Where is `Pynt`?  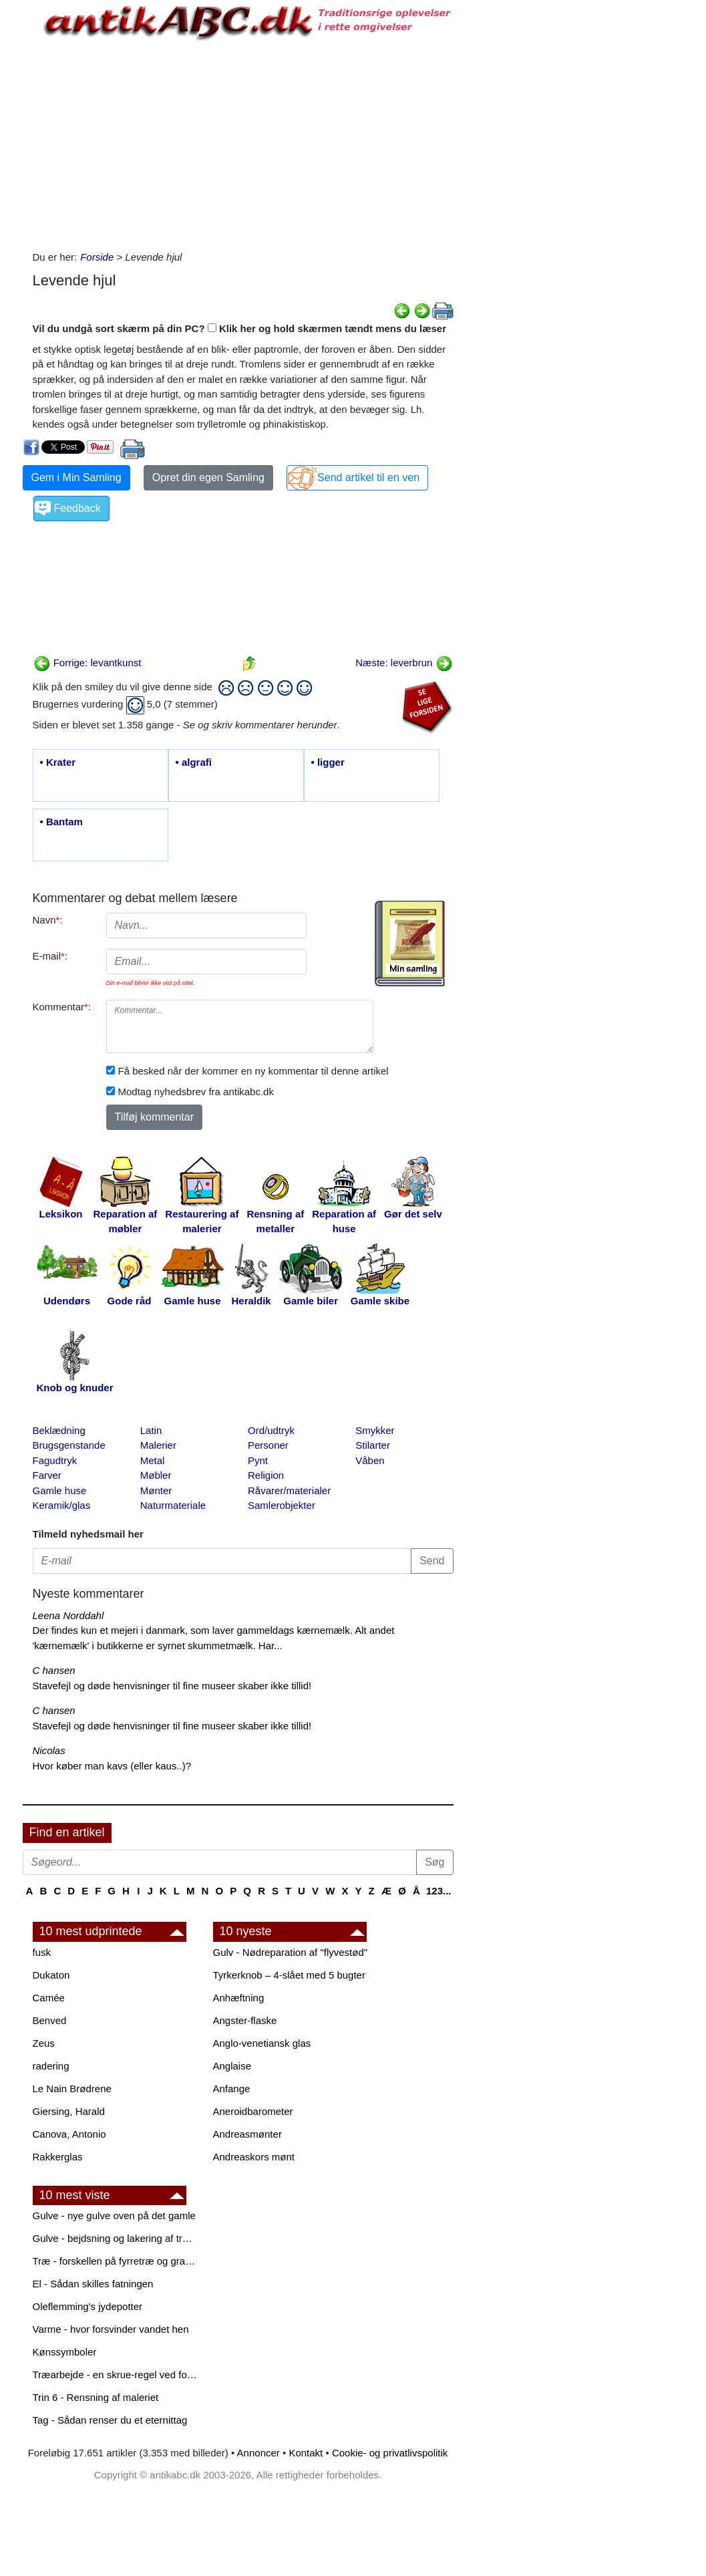 Pynt is located at coordinates (258, 1460).